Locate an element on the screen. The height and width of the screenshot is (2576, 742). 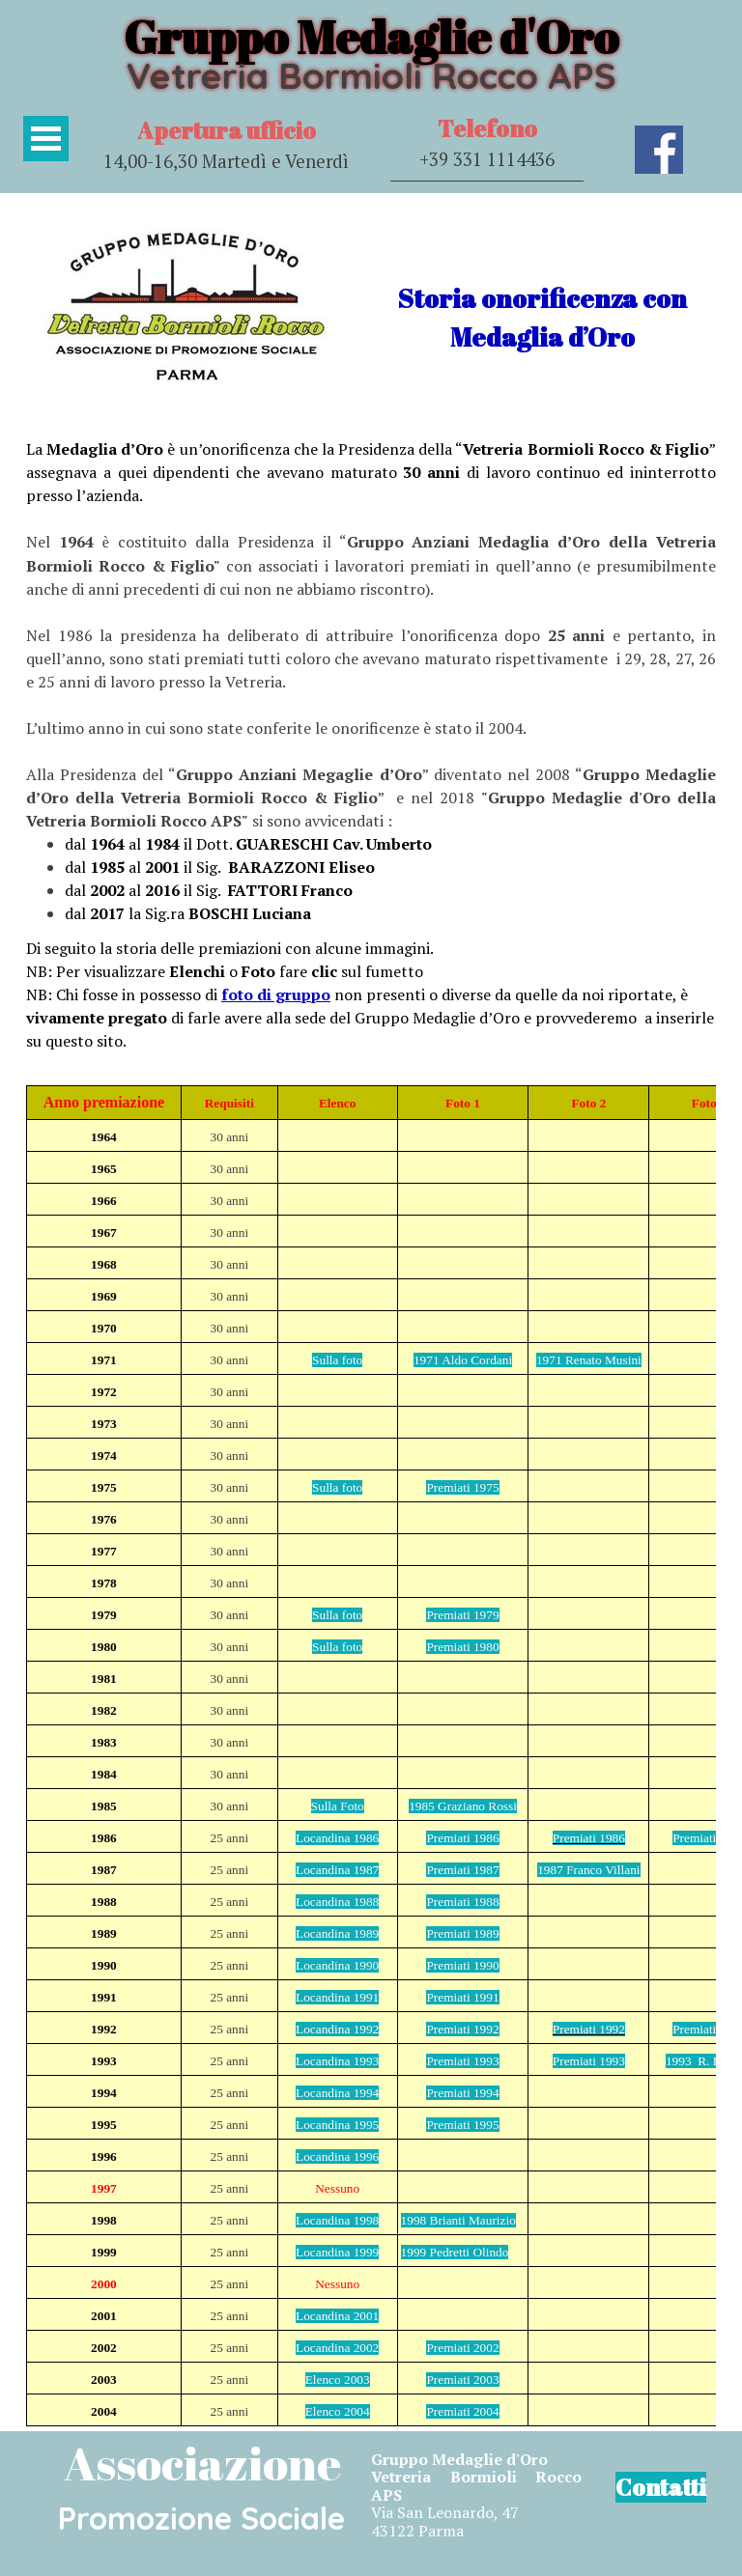
Premiati 1993 is located at coordinates (462, 2061).